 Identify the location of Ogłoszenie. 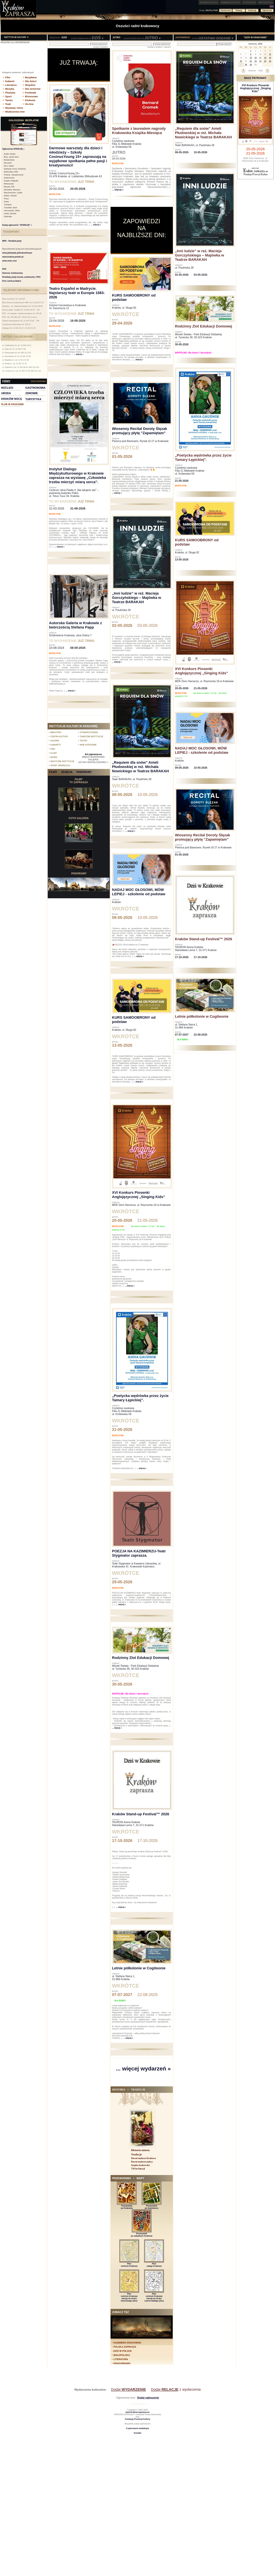
(267, 10).